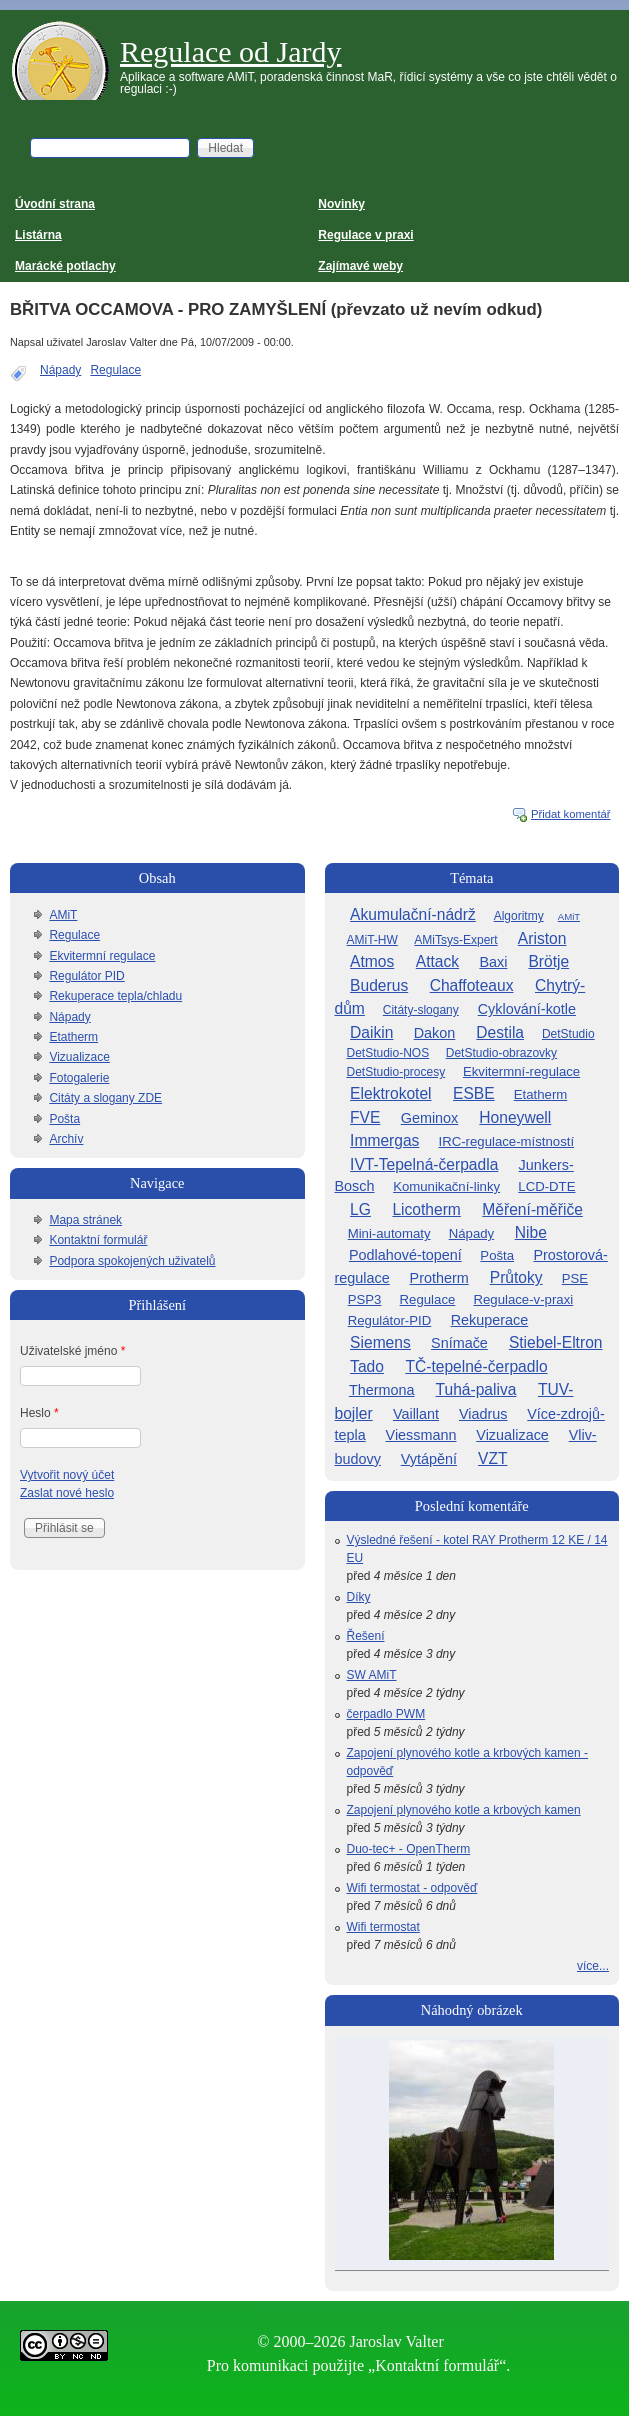 The height and width of the screenshot is (2416, 629). What do you see at coordinates (79, 1078) in the screenshot?
I see `Fotogalerie` at bounding box center [79, 1078].